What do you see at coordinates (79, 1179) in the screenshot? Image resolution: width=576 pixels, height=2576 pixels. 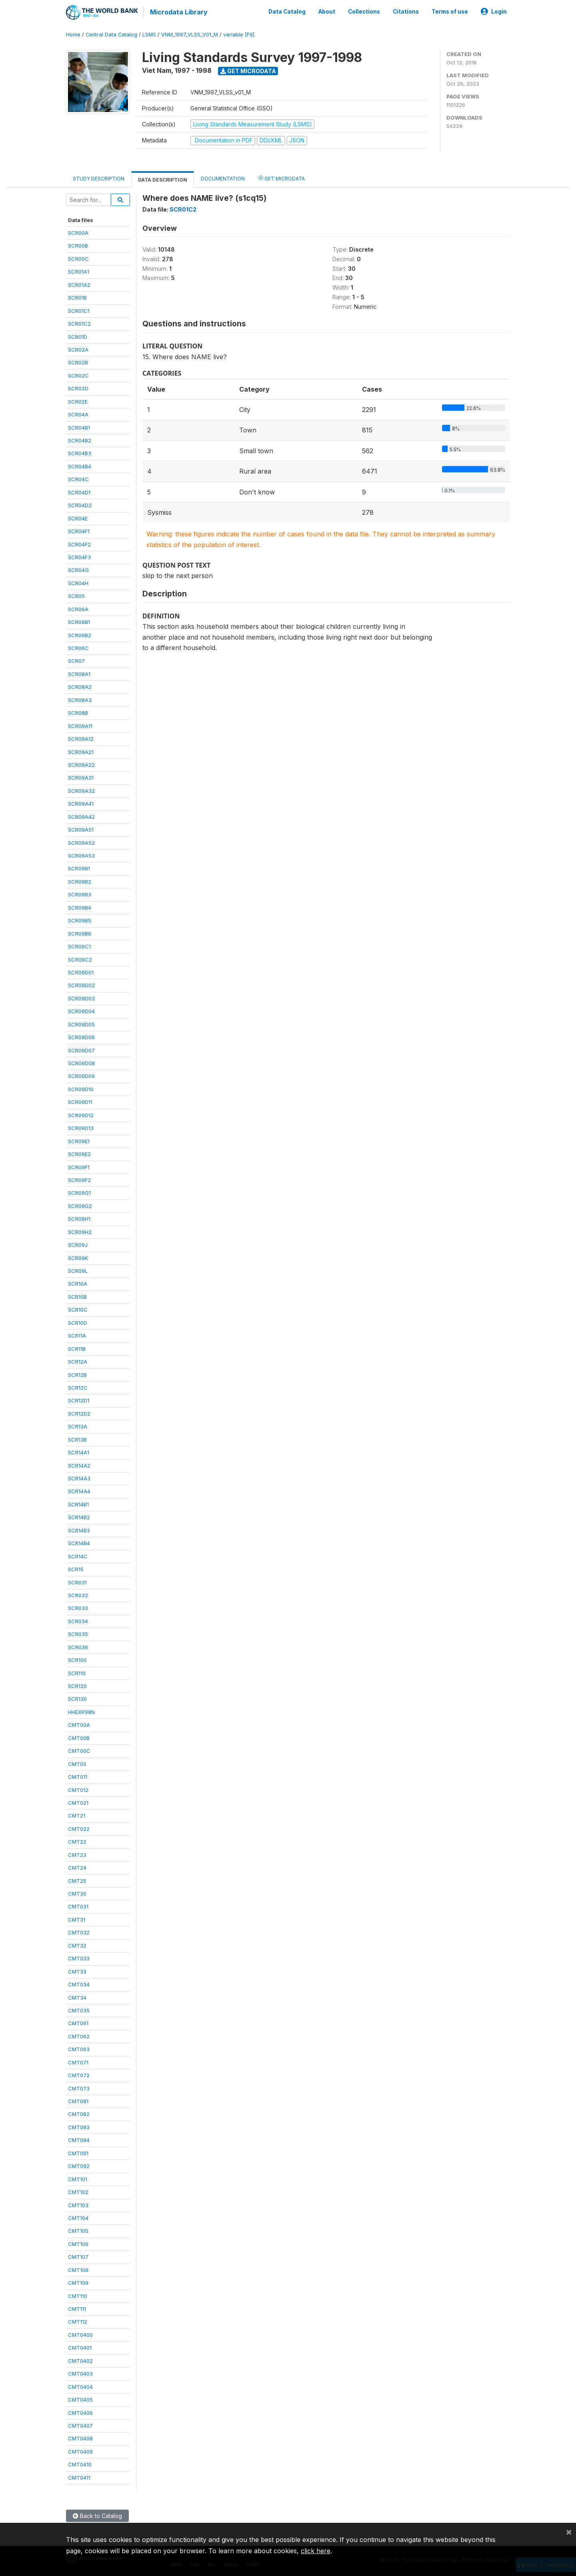 I see `SCR09F2` at bounding box center [79, 1179].